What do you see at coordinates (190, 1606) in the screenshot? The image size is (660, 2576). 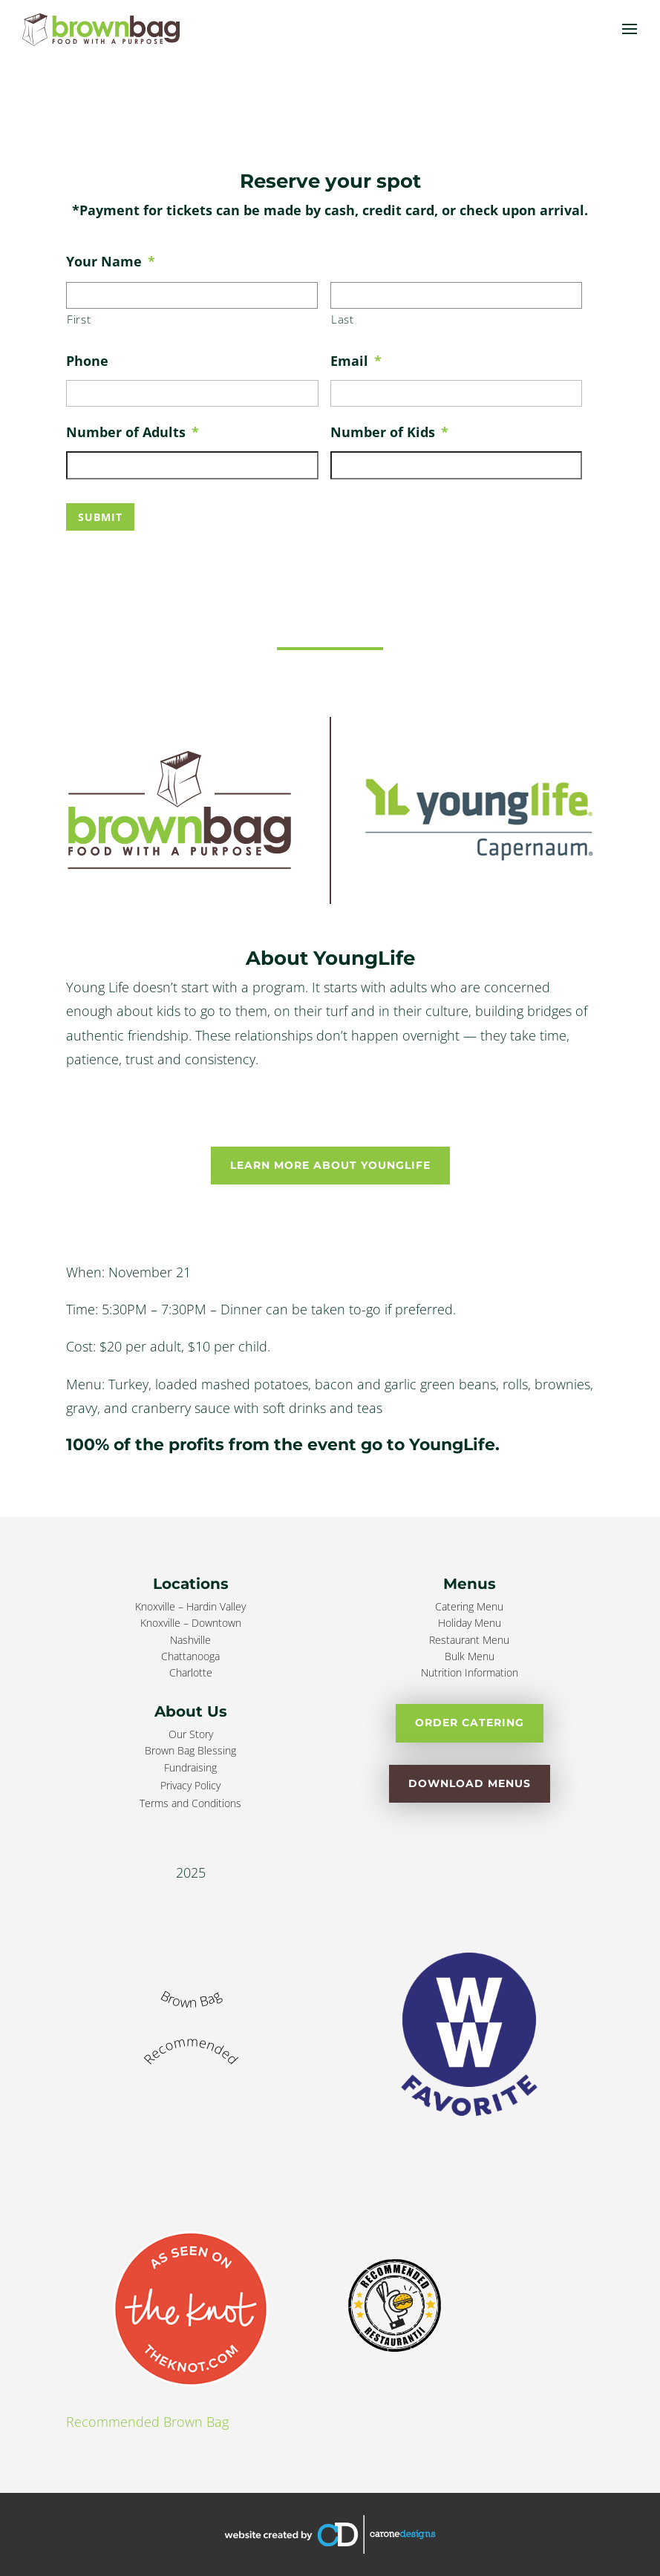 I see `Knoxville – Hardin Valley` at bounding box center [190, 1606].